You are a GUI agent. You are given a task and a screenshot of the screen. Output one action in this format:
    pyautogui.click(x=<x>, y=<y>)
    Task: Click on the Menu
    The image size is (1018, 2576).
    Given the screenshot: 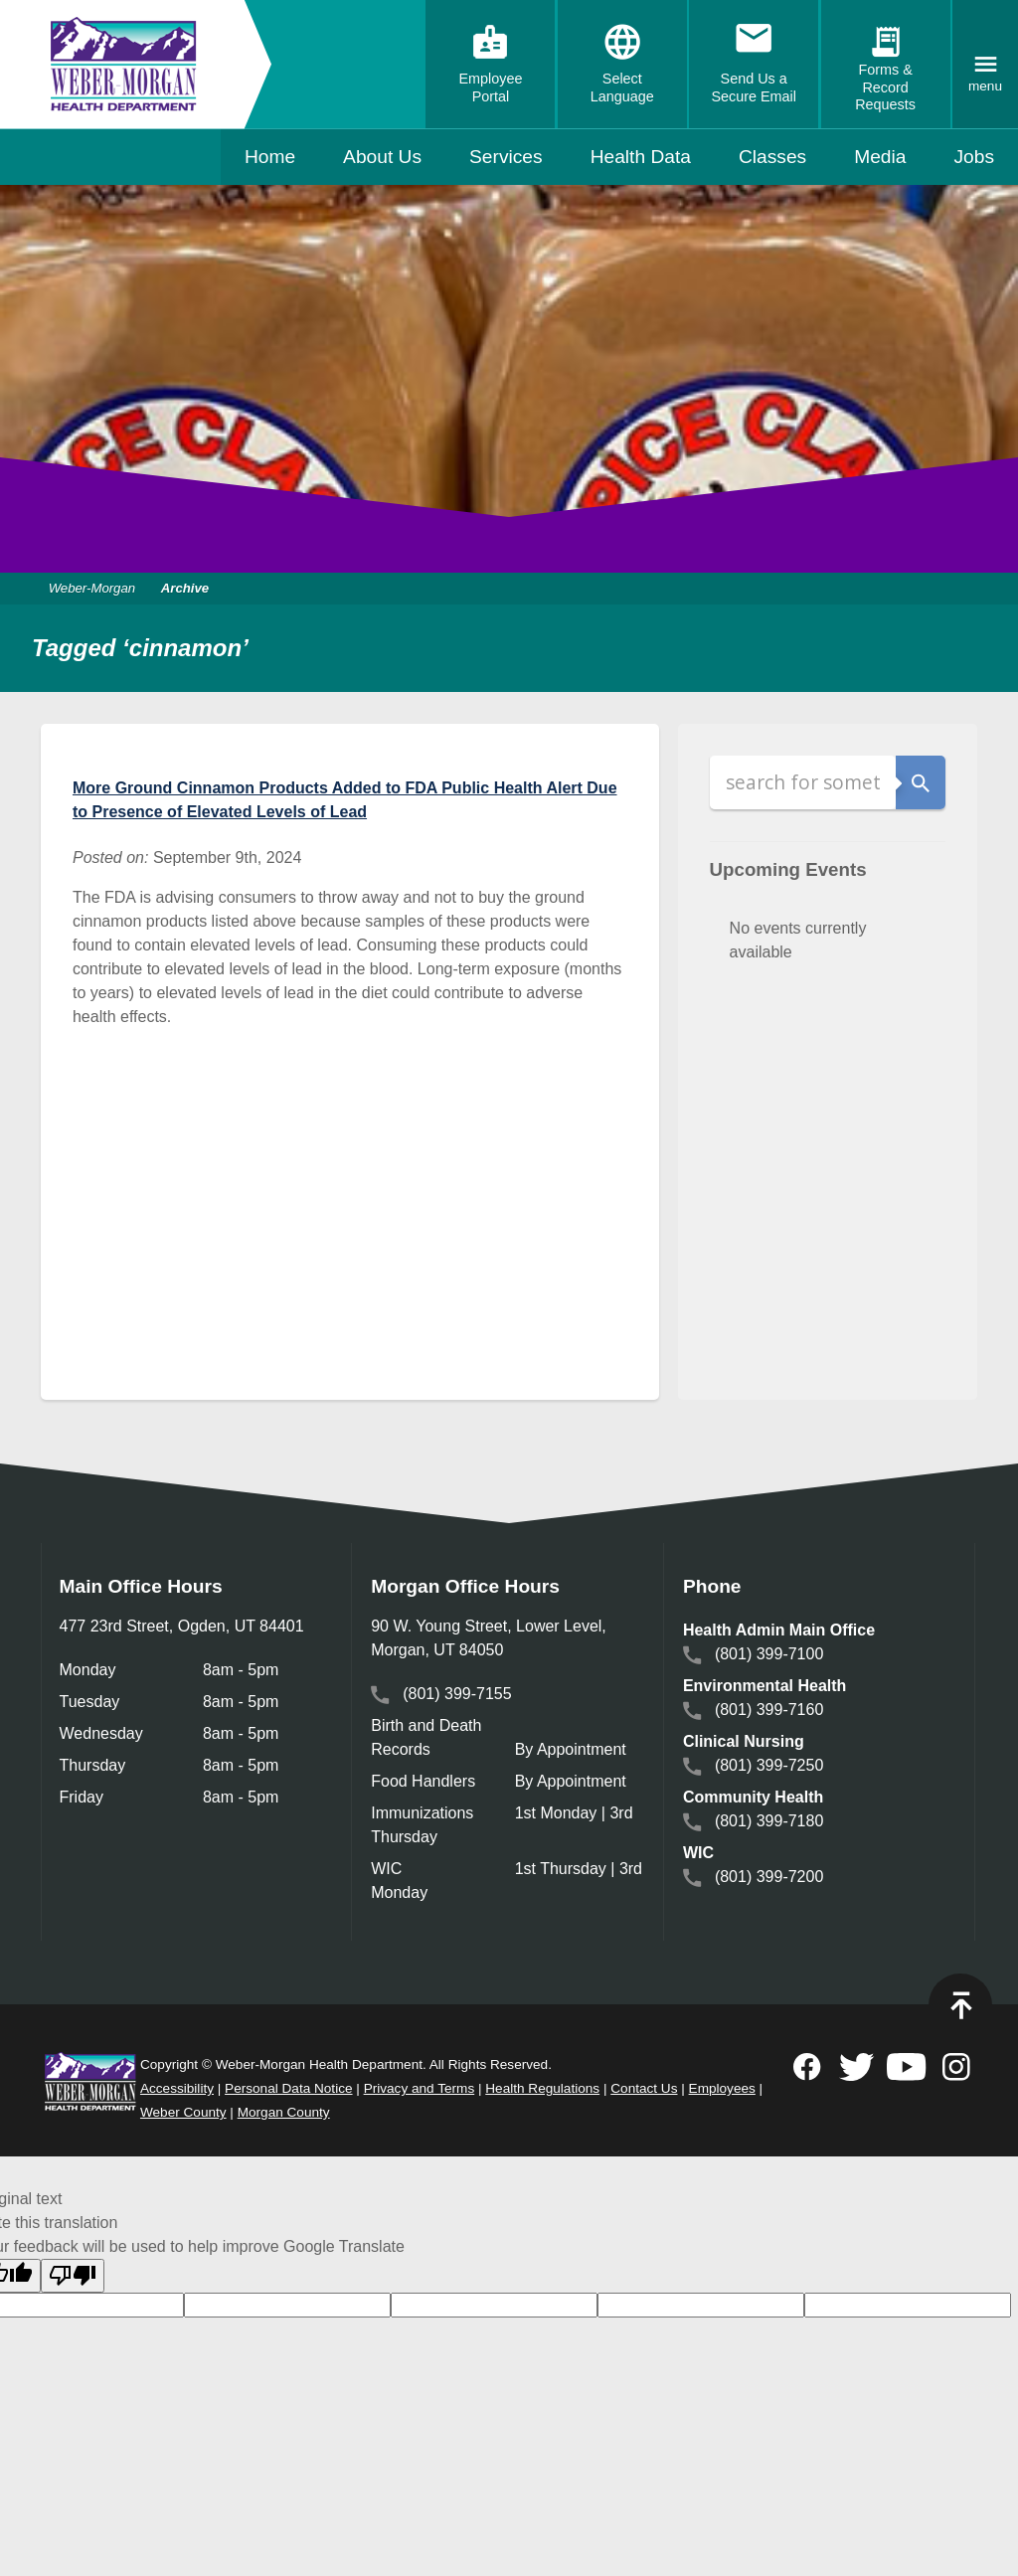 What is the action you would take?
    pyautogui.click(x=985, y=86)
    